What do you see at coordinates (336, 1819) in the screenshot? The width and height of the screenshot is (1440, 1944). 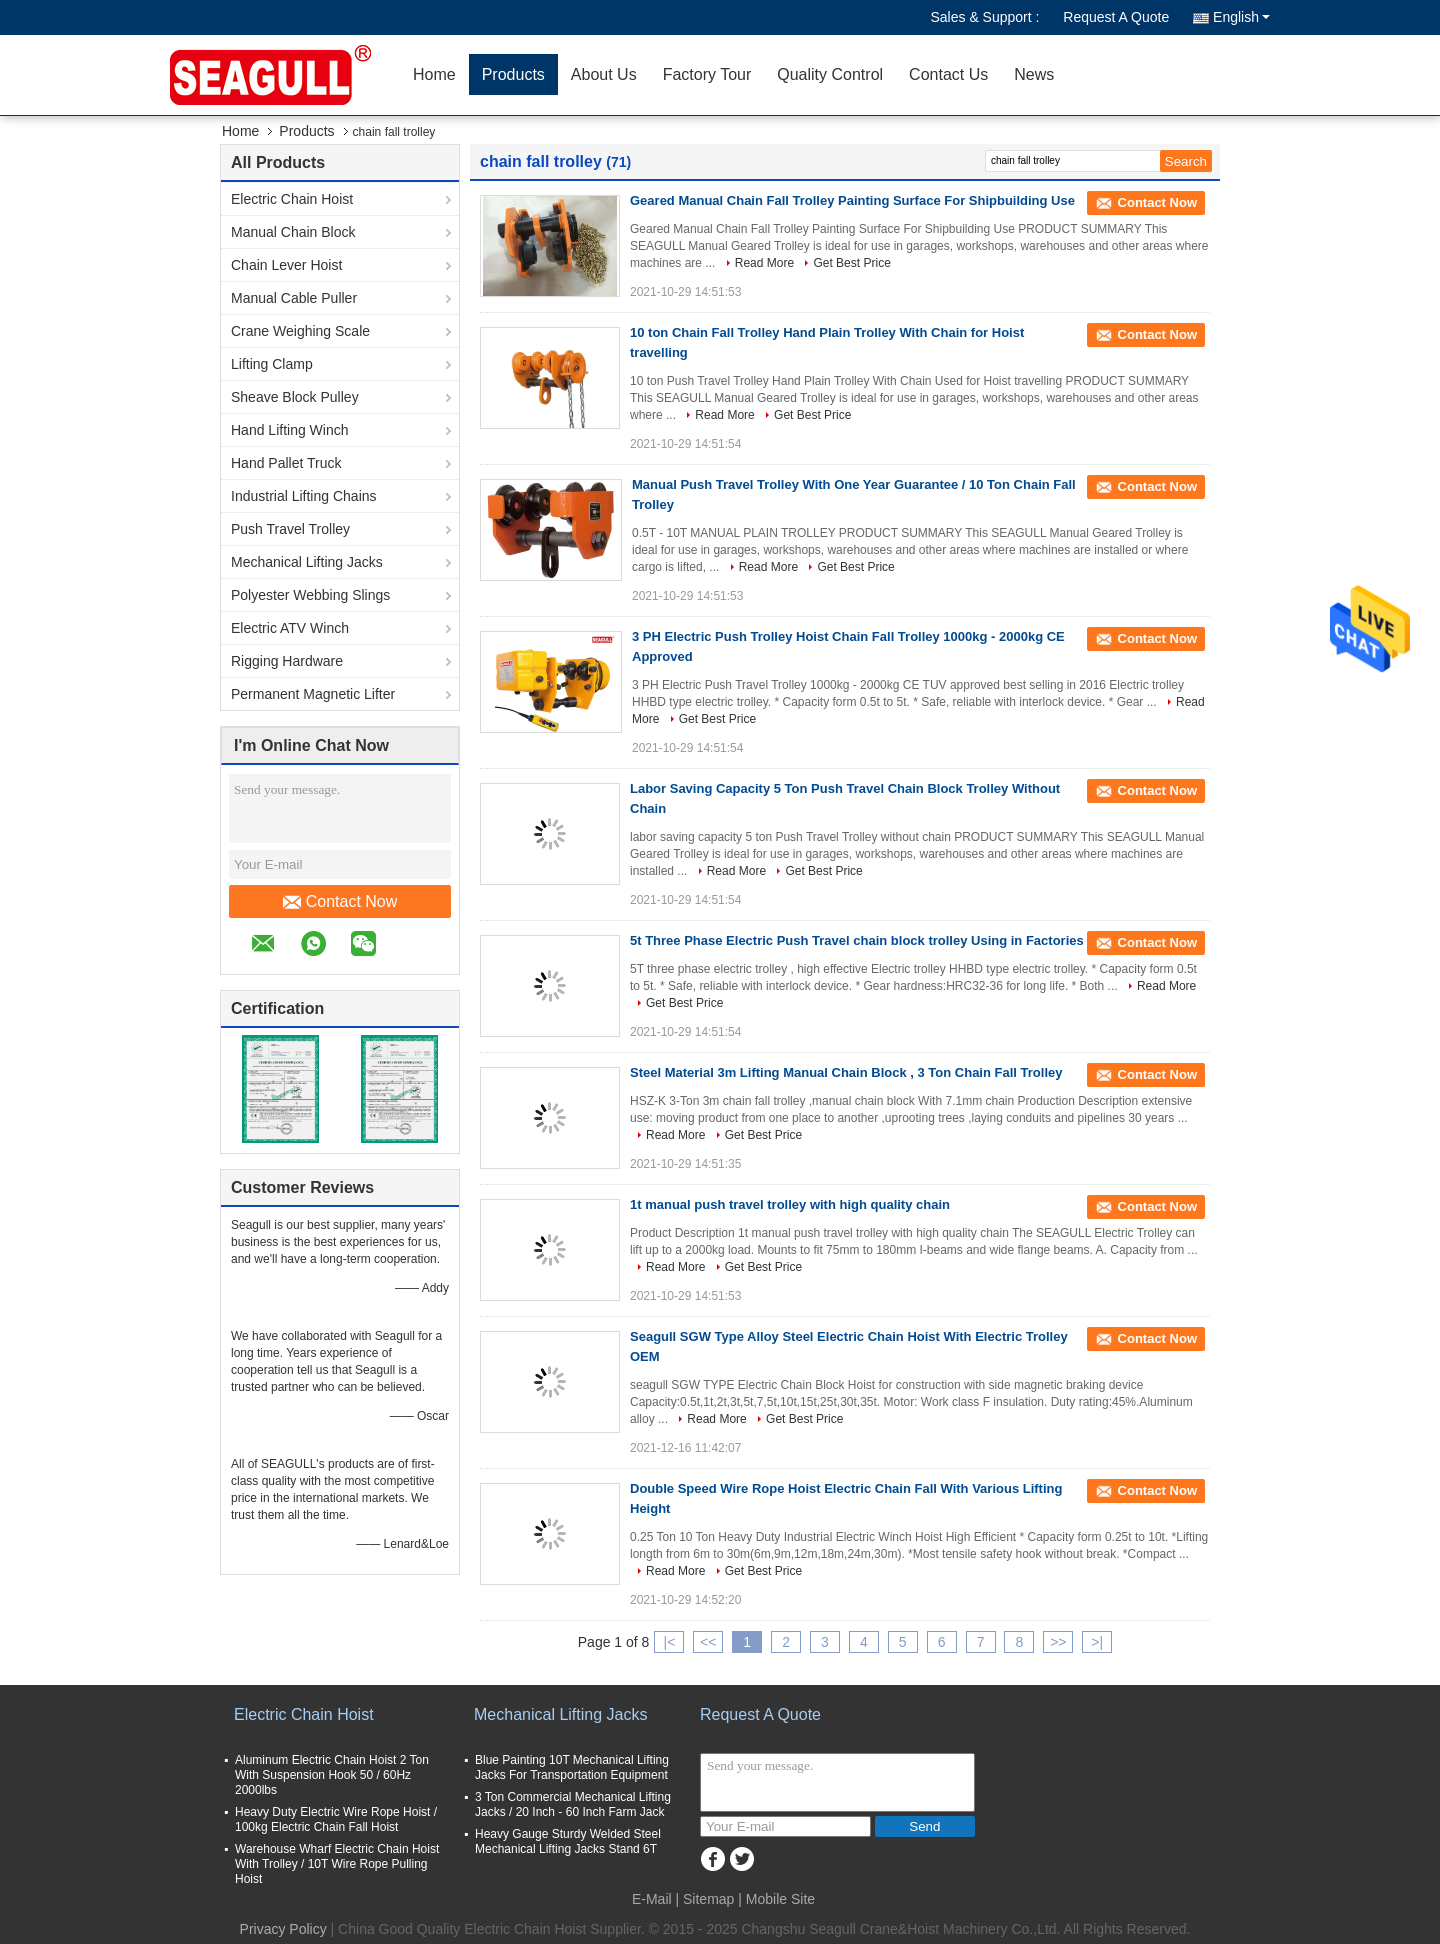 I see `Heavy Duty Electric Wire Rope Hoist / 100kg Electric Chain Fall Hoist` at bounding box center [336, 1819].